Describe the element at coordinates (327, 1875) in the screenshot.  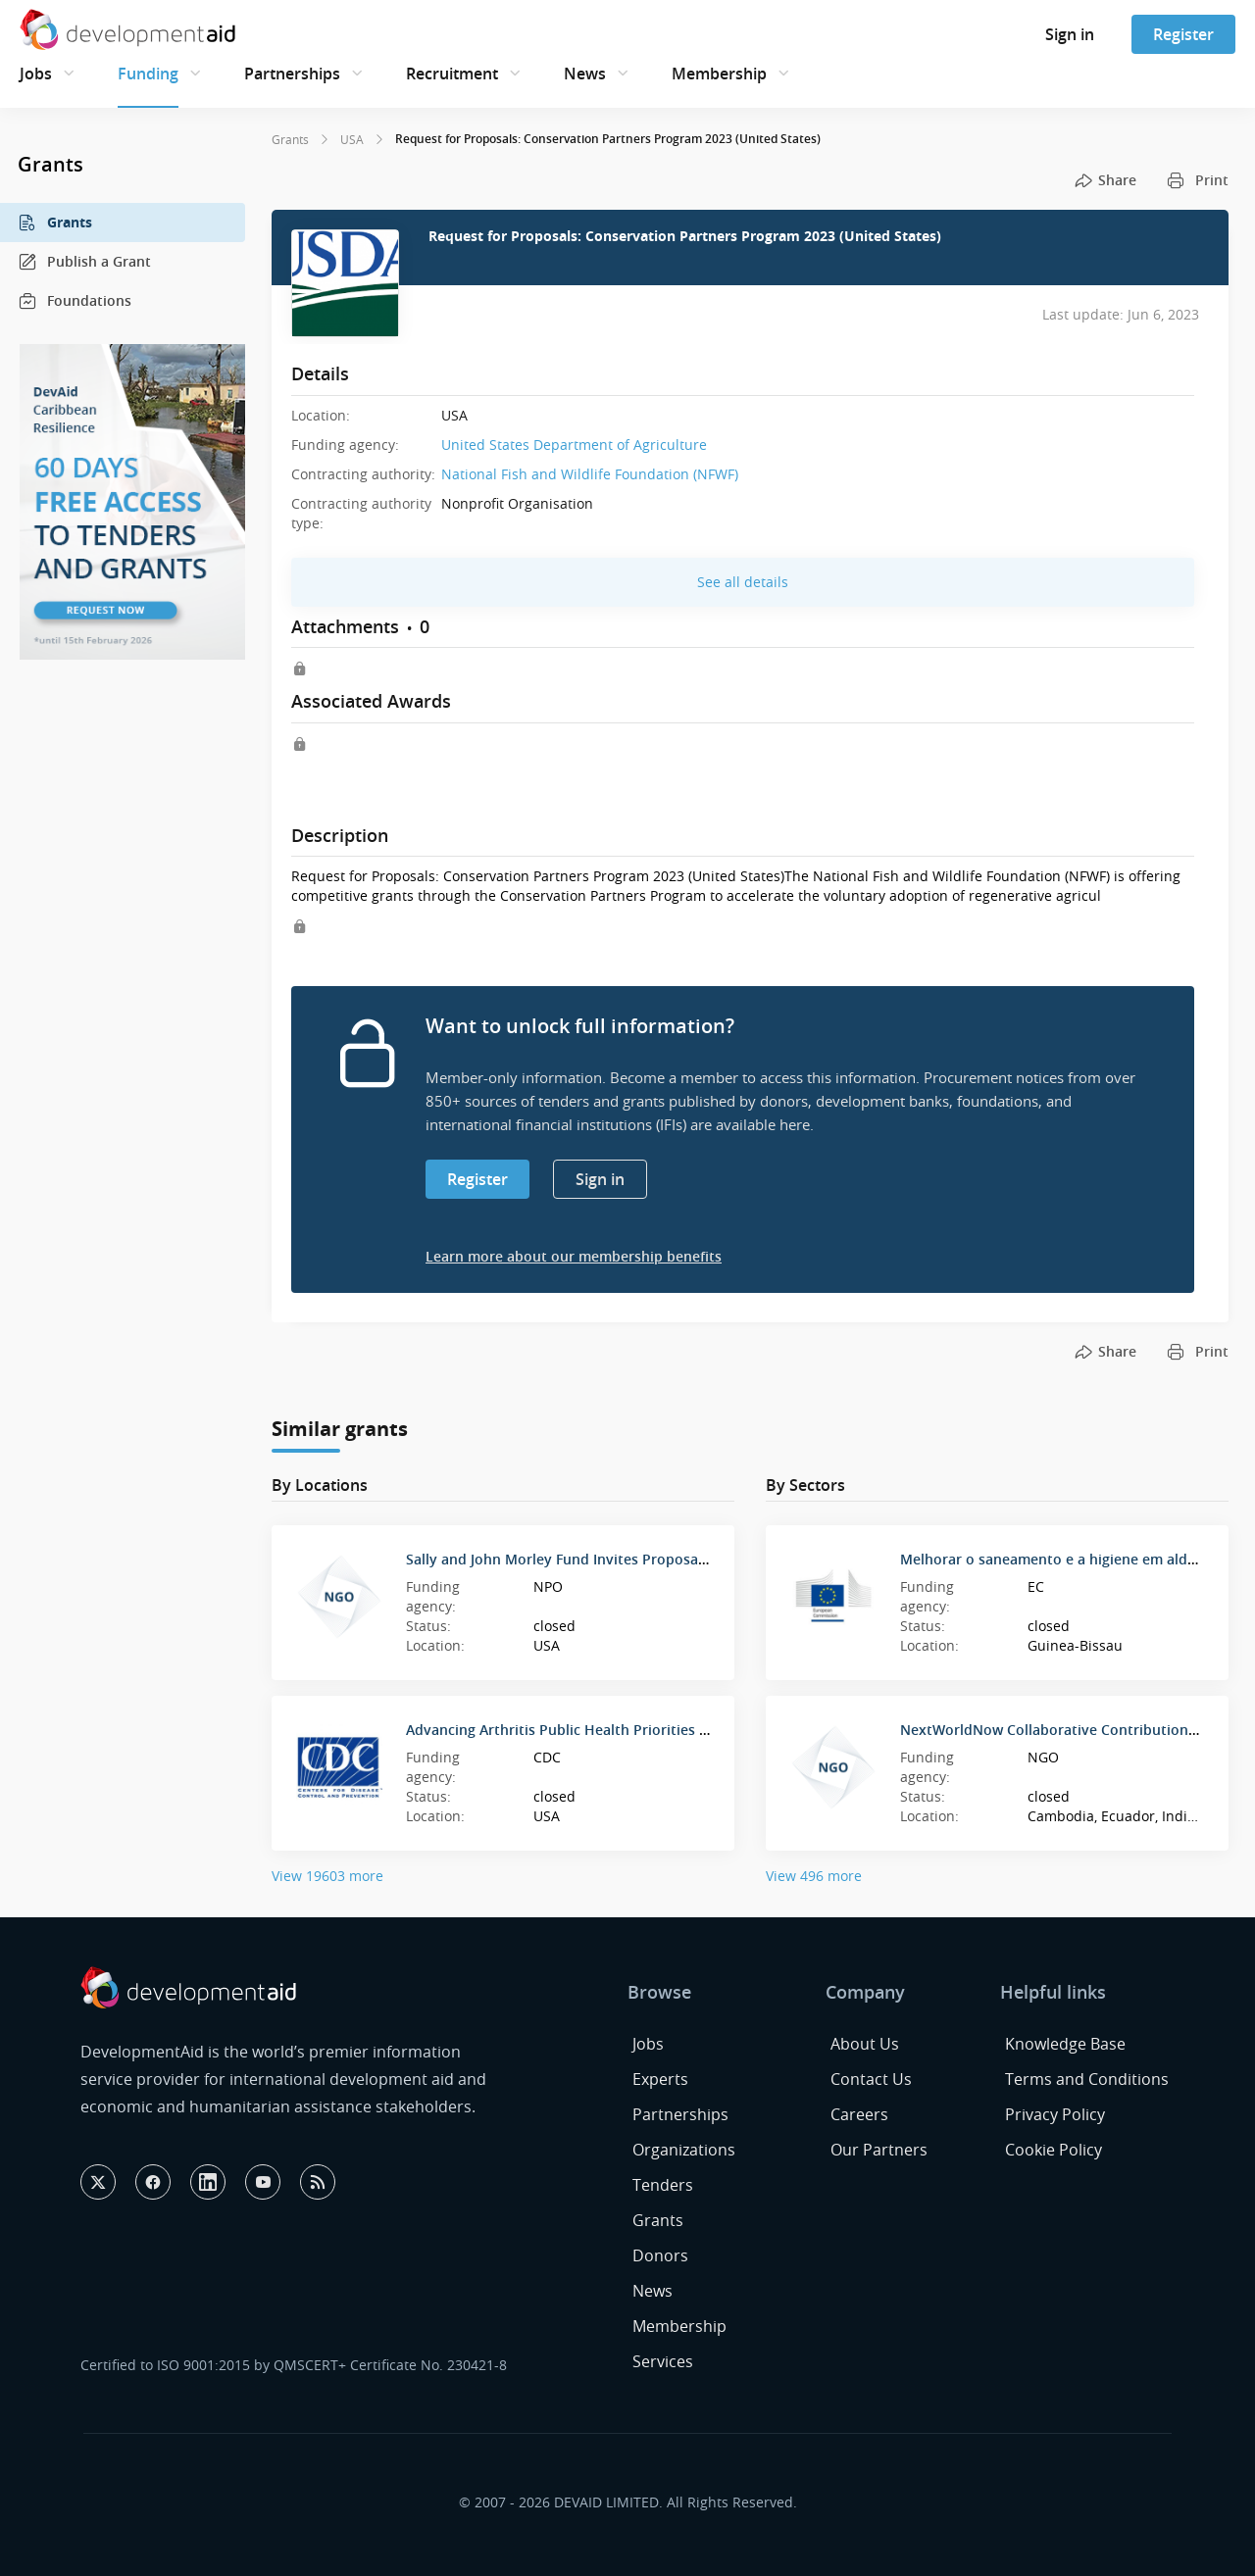
I see `View 19603 more` at that location.